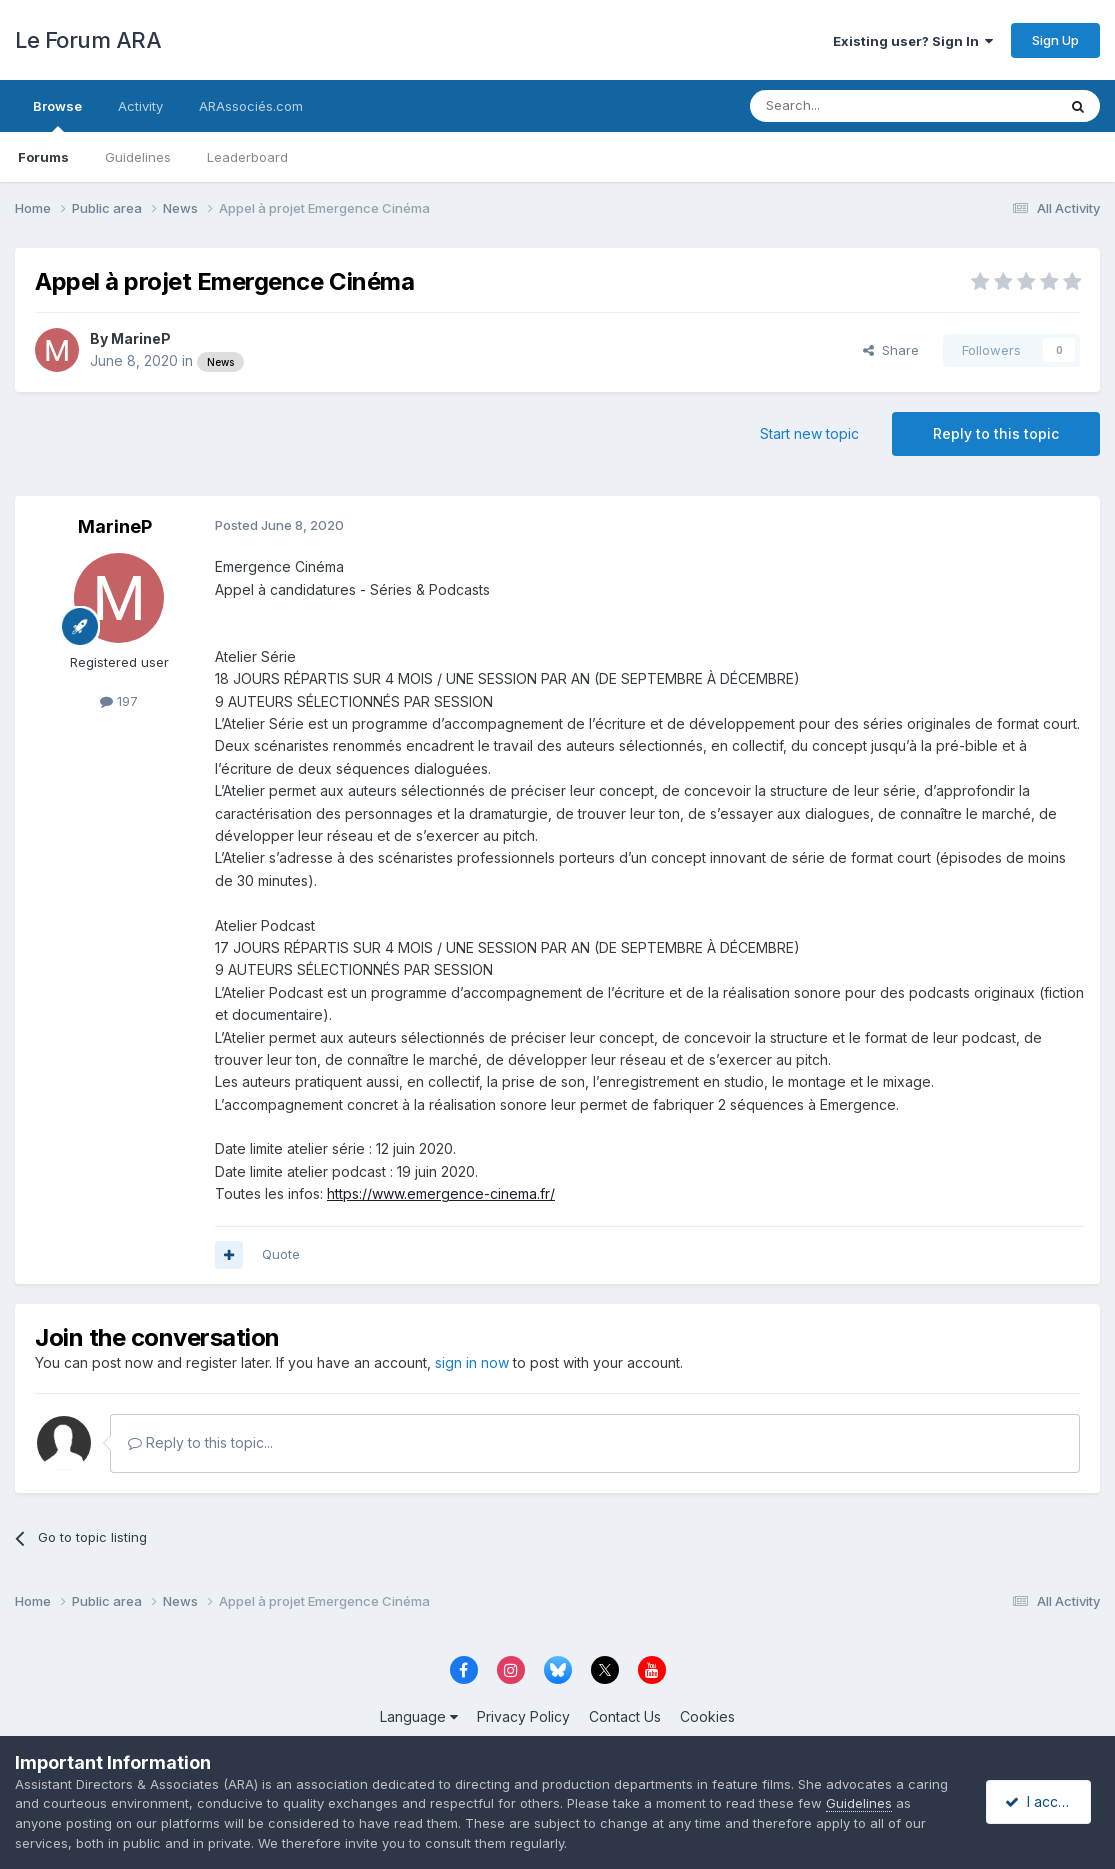 This screenshot has width=1115, height=1869. I want to click on Forums, so click(43, 157).